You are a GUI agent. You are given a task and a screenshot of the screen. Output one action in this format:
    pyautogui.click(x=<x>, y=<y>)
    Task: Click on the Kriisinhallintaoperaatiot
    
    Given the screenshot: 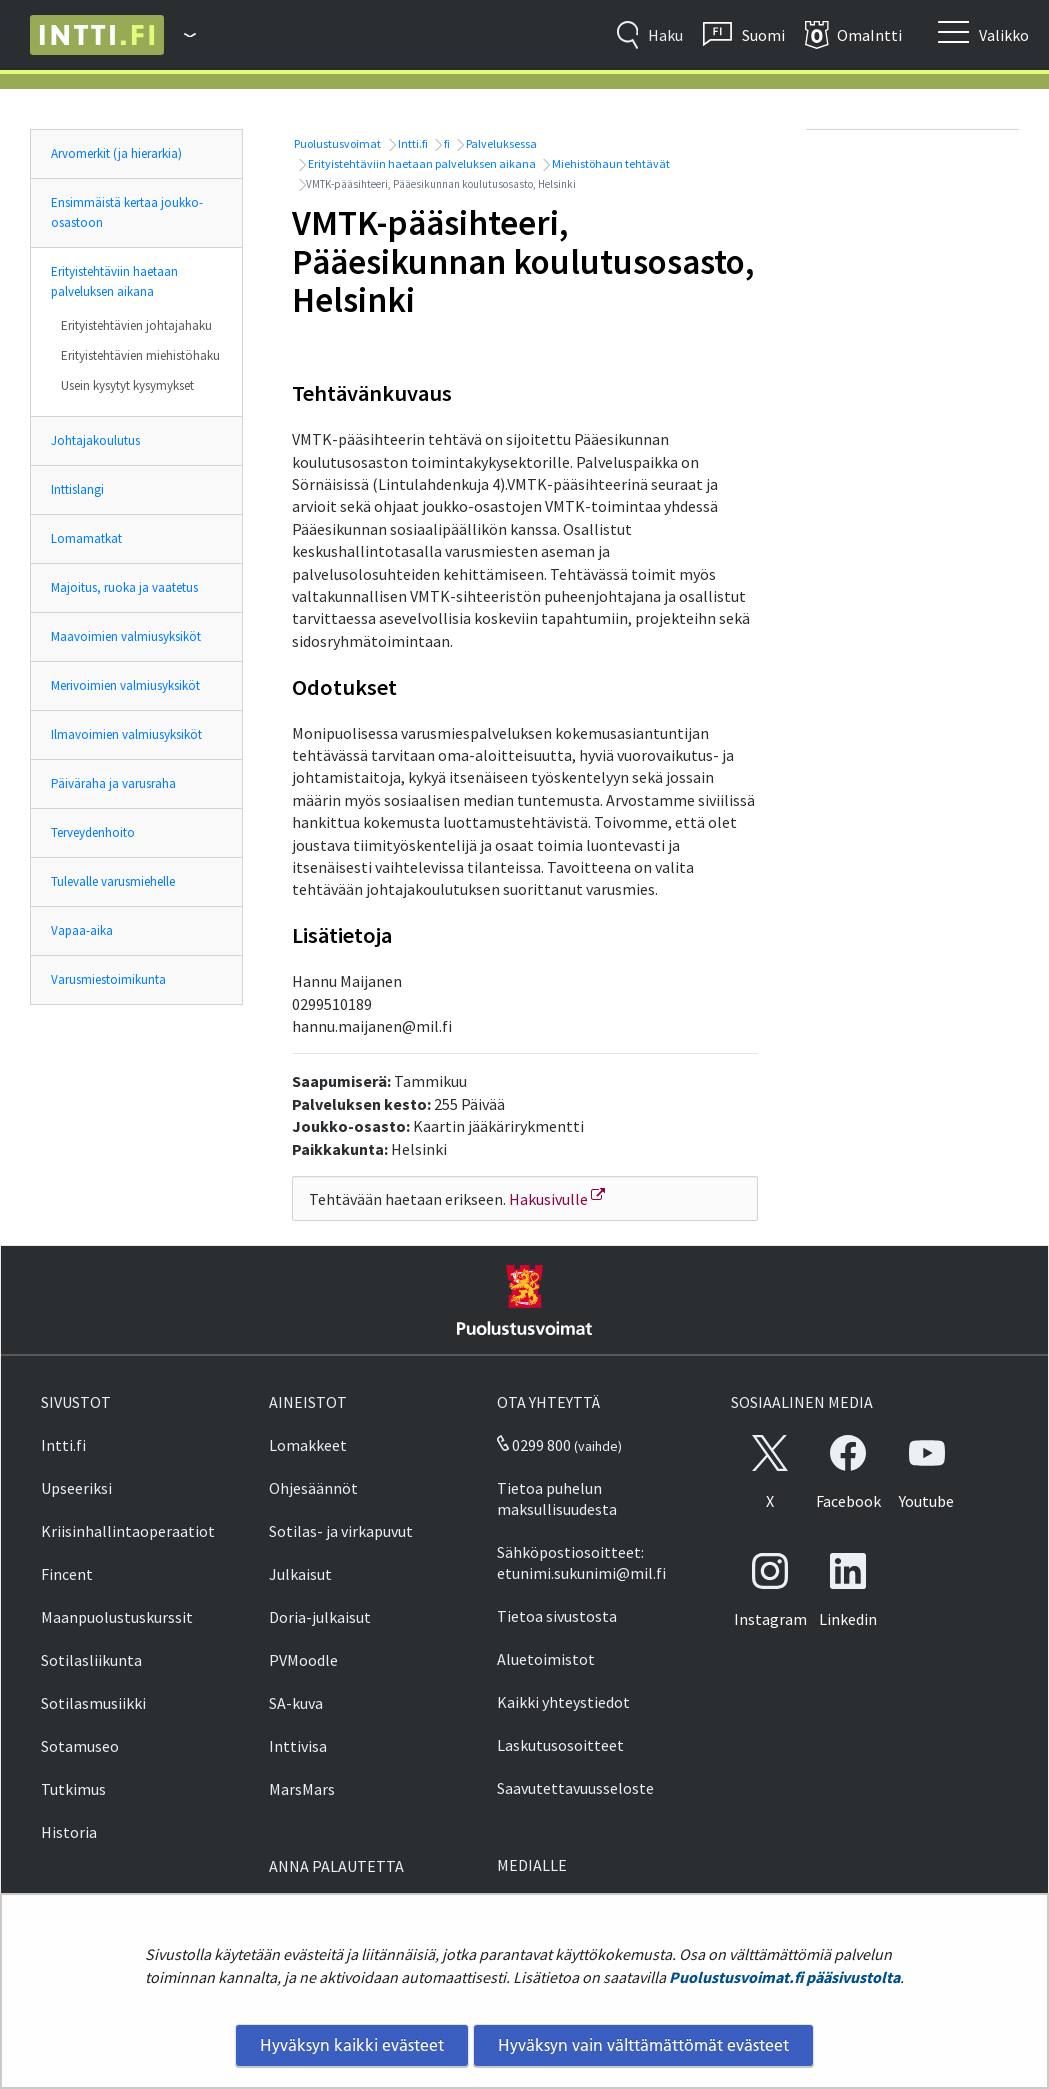 What is the action you would take?
    pyautogui.click(x=128, y=1531)
    